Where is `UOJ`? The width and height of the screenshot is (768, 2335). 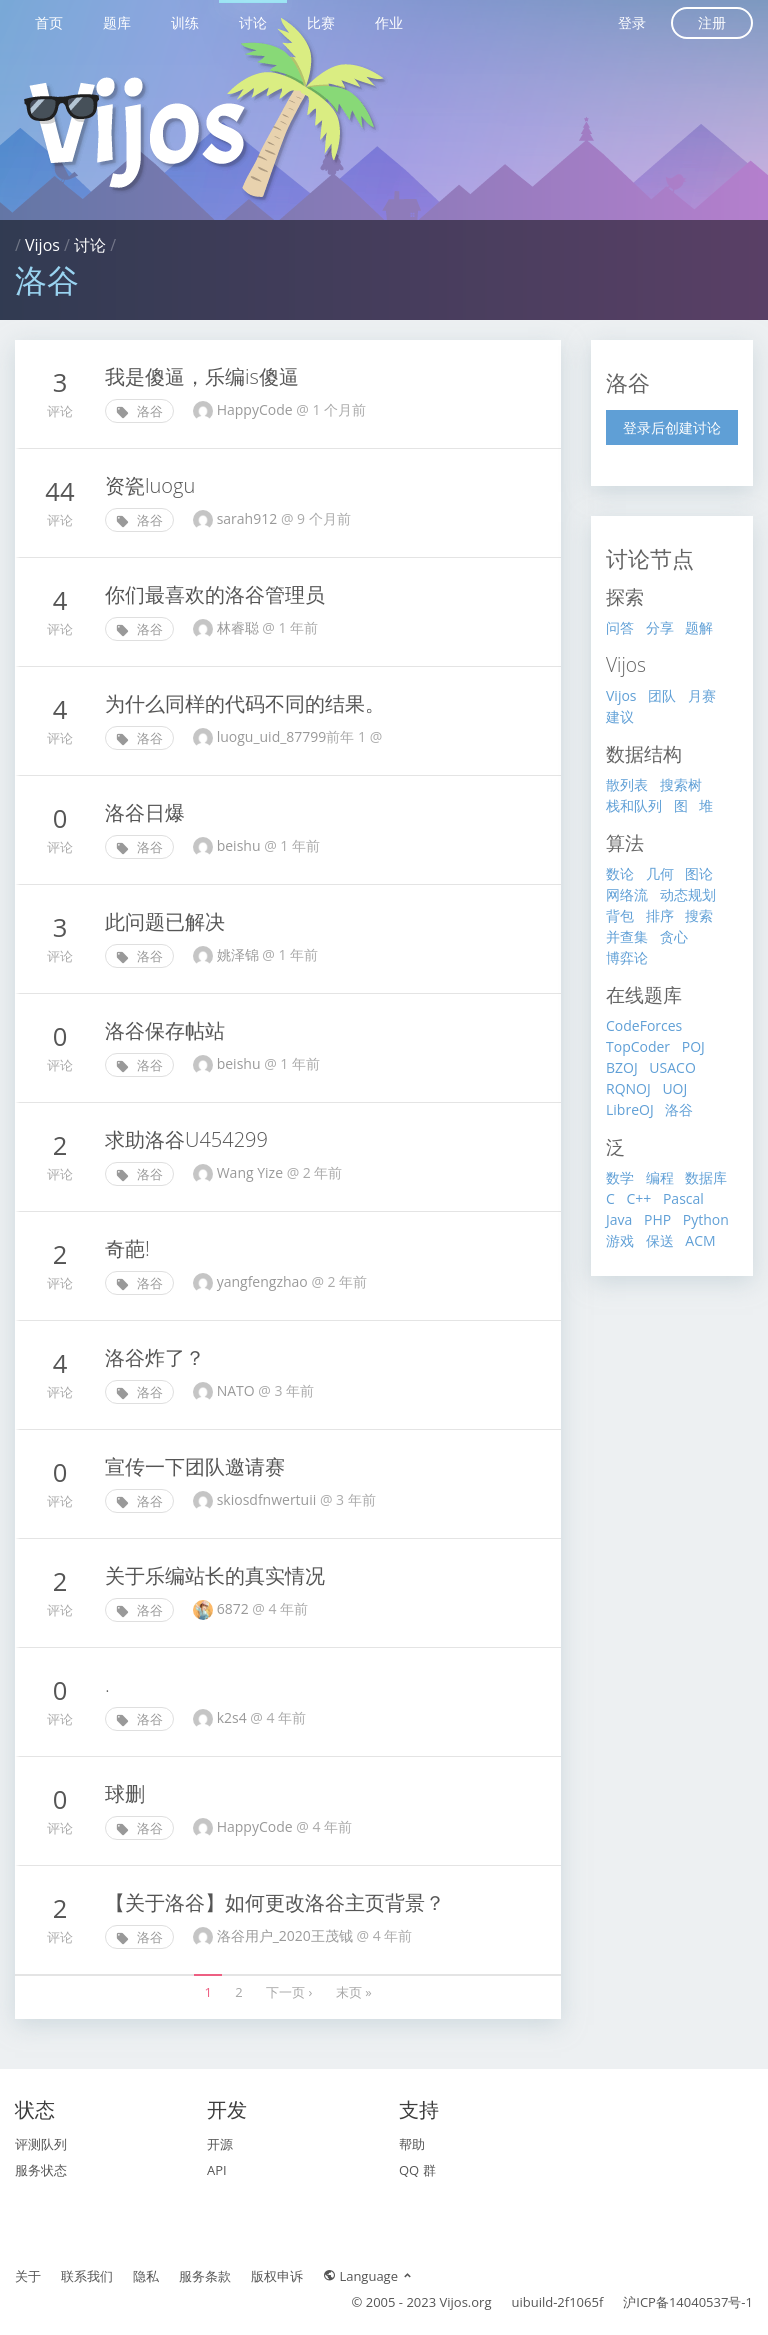
UOJ is located at coordinates (674, 1088).